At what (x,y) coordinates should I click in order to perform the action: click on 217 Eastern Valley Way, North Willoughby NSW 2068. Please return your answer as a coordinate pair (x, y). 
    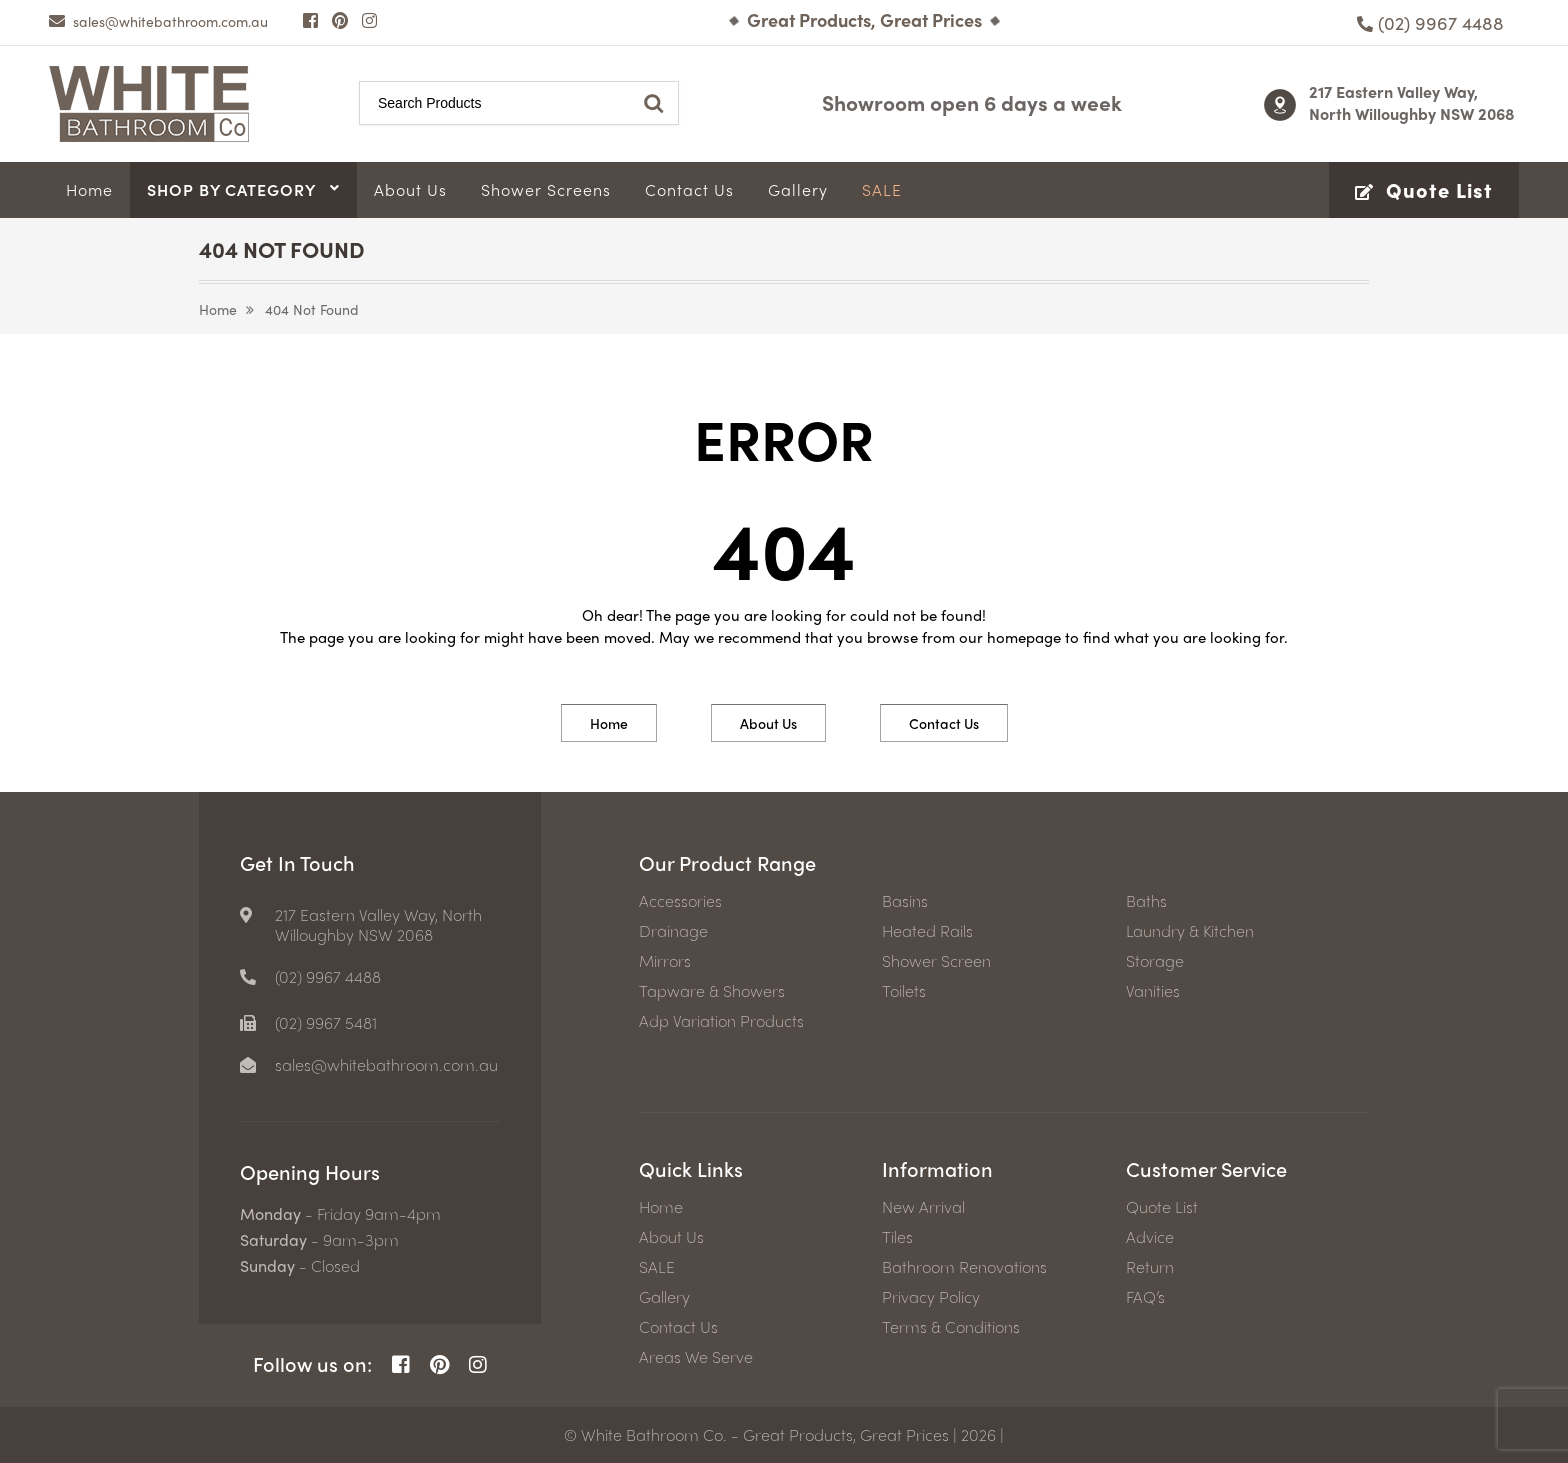
    Looking at the image, I should click on (1412, 102).